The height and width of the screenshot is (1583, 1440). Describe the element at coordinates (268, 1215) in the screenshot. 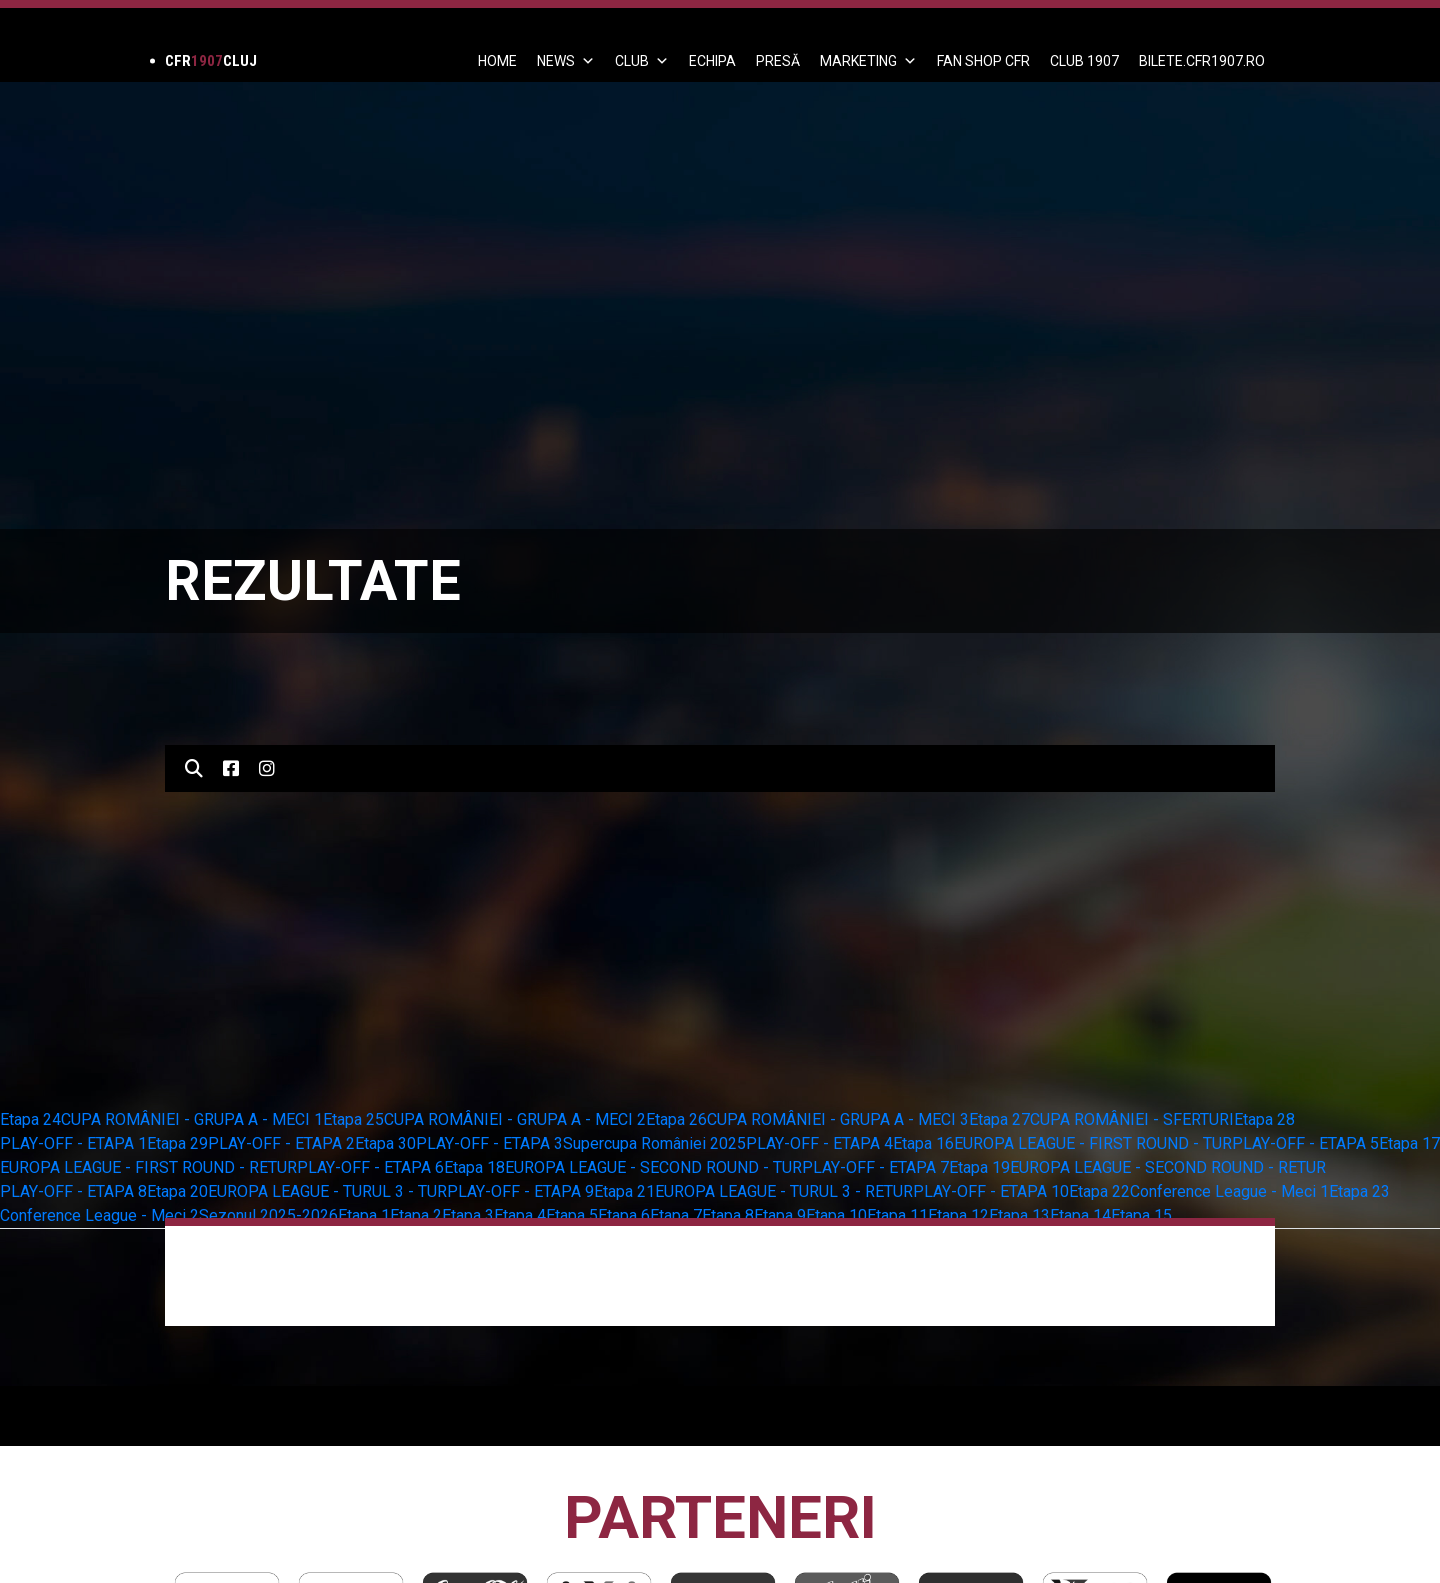

I see `Sezonul 2025-2026` at that location.